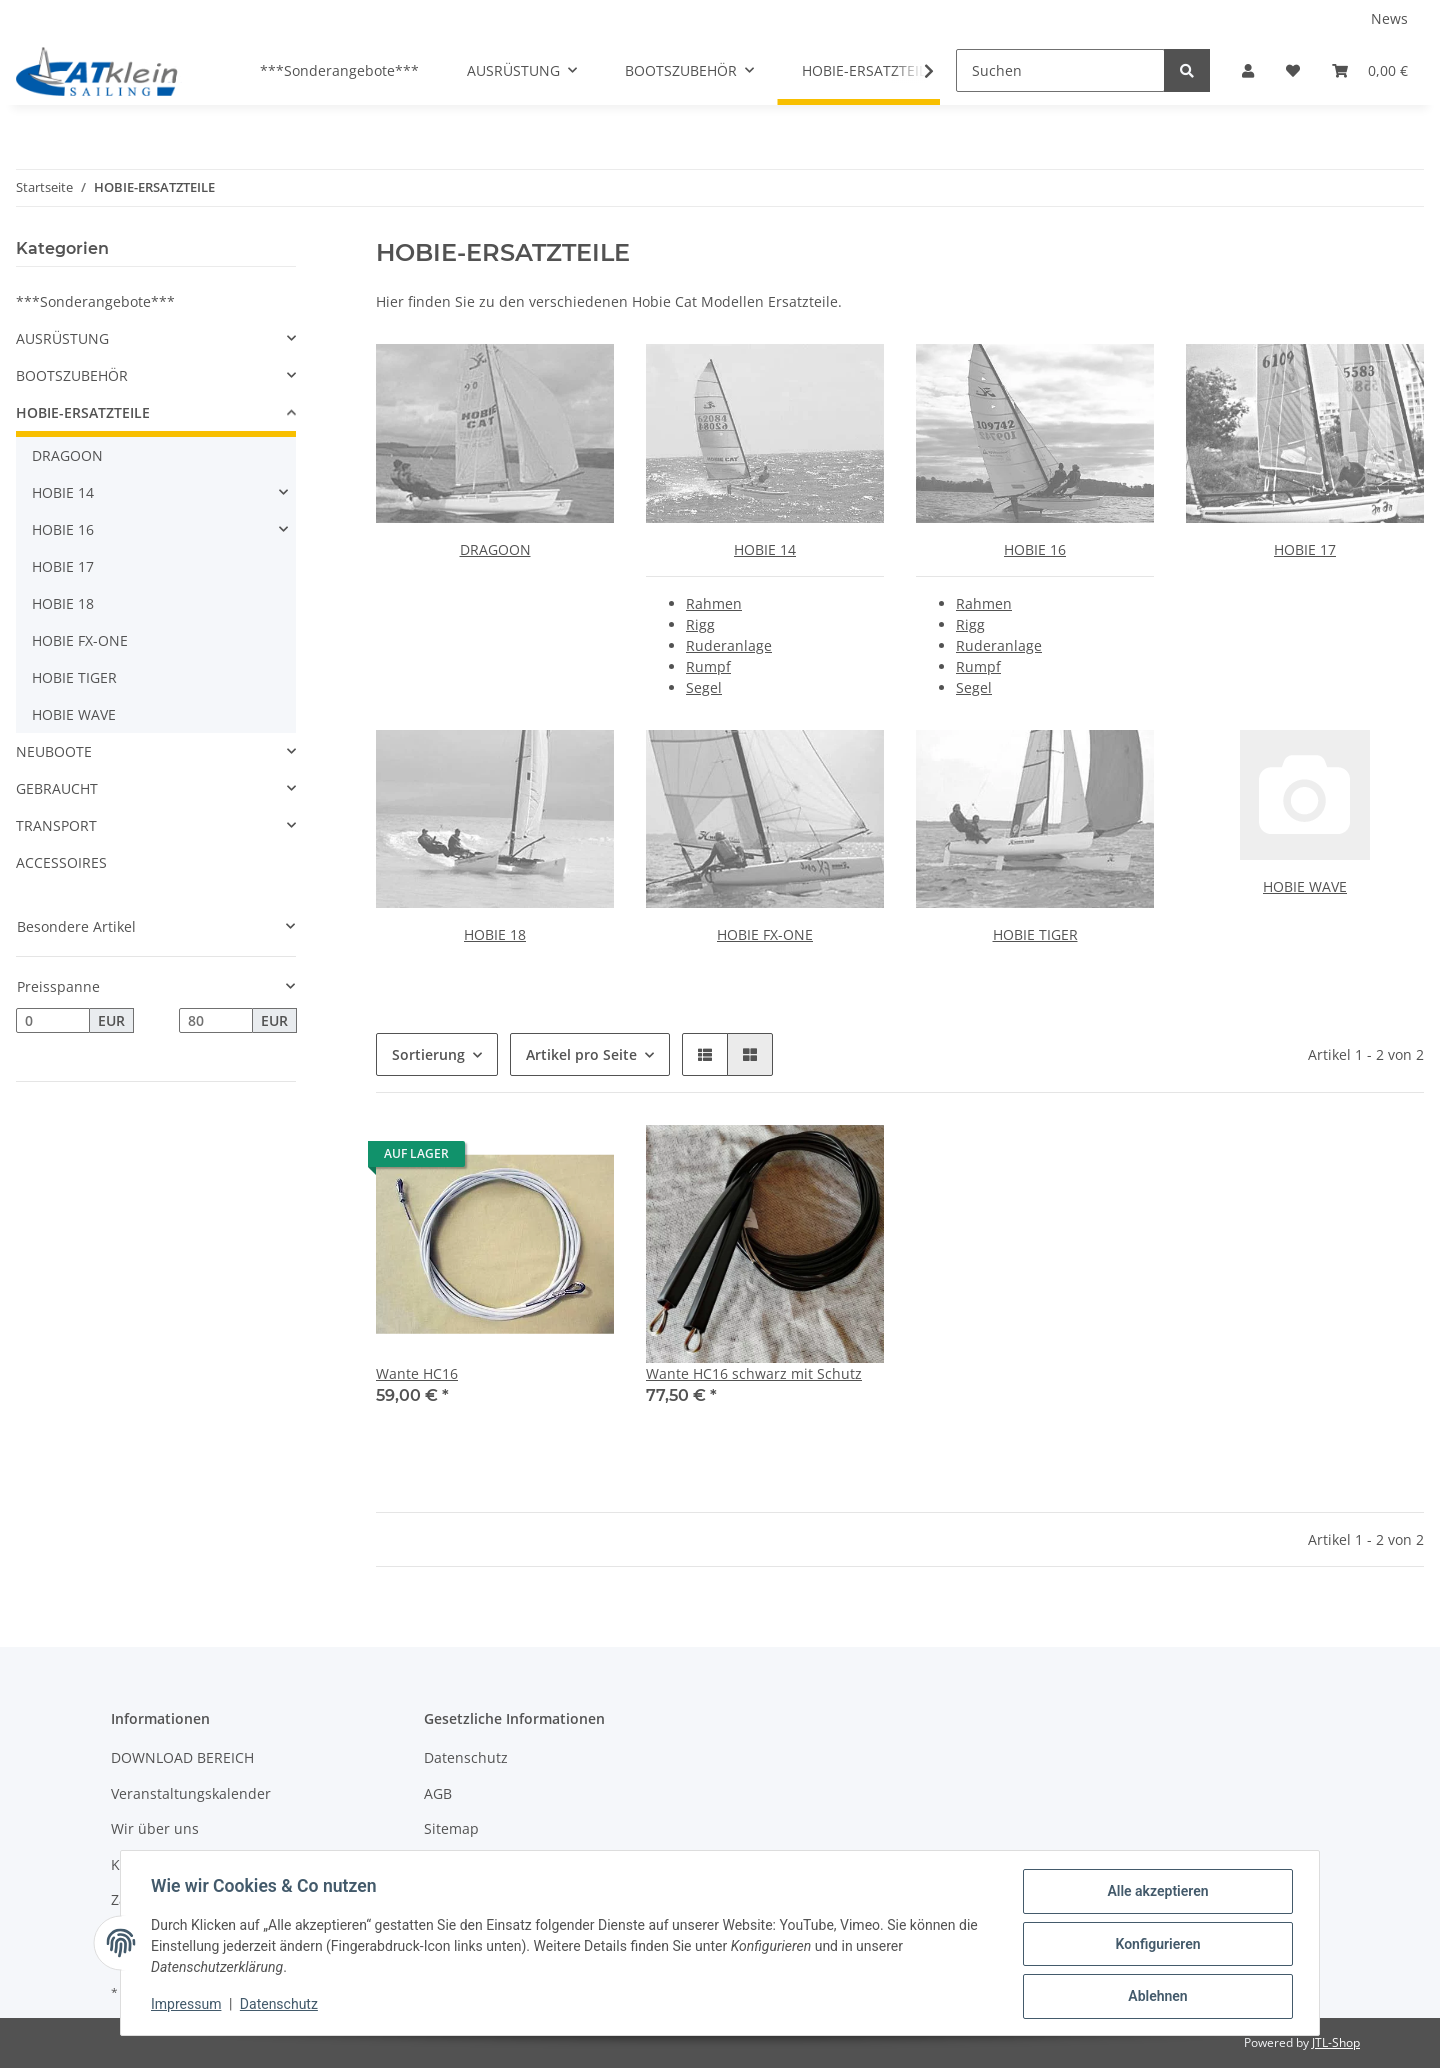  What do you see at coordinates (54, 751) in the screenshot?
I see `NEUBOOTE` at bounding box center [54, 751].